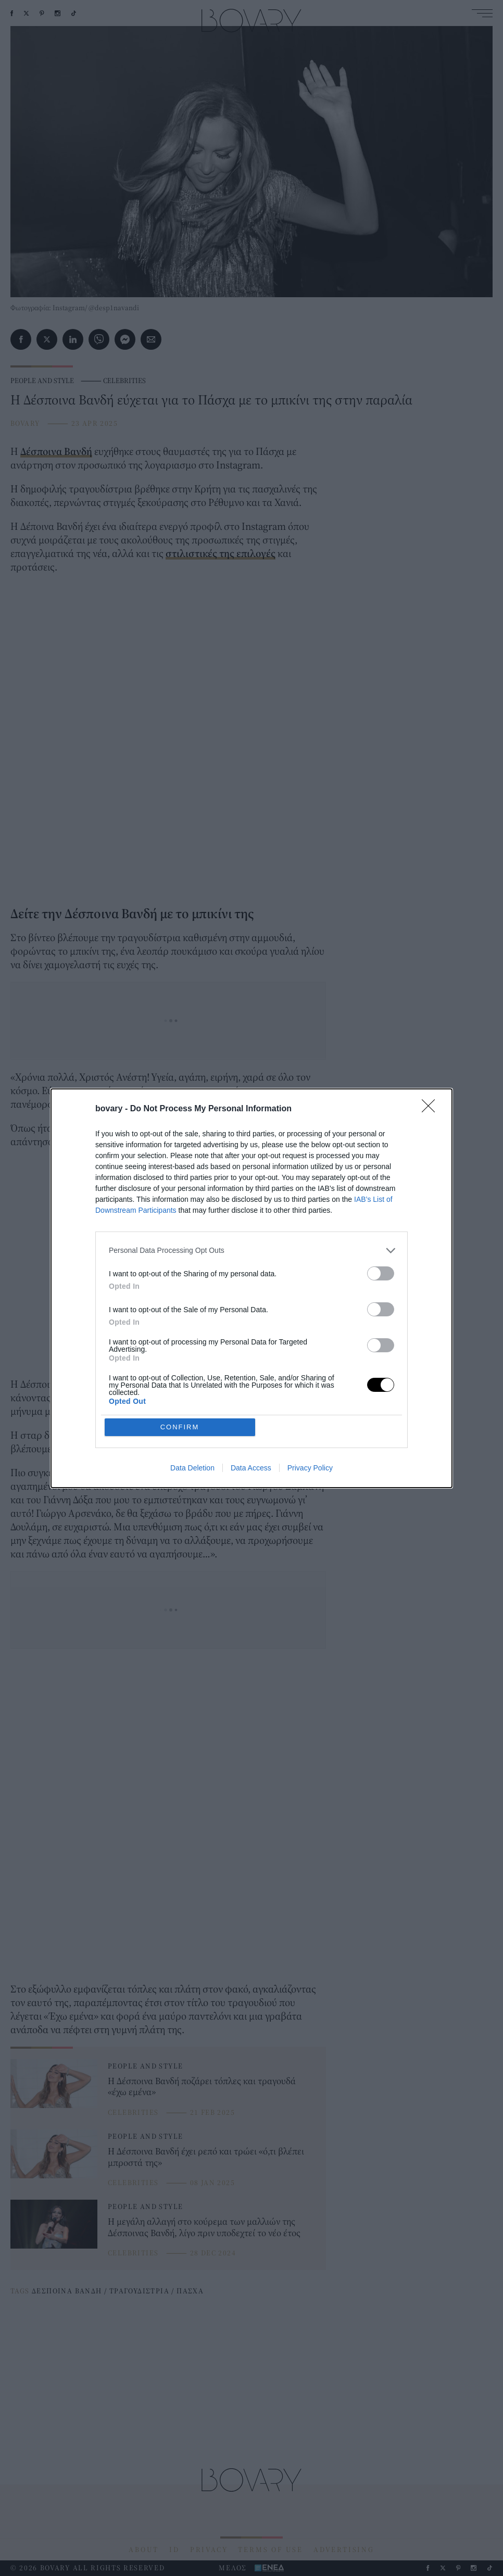  What do you see at coordinates (251, 1468) in the screenshot?
I see `Data Access` at bounding box center [251, 1468].